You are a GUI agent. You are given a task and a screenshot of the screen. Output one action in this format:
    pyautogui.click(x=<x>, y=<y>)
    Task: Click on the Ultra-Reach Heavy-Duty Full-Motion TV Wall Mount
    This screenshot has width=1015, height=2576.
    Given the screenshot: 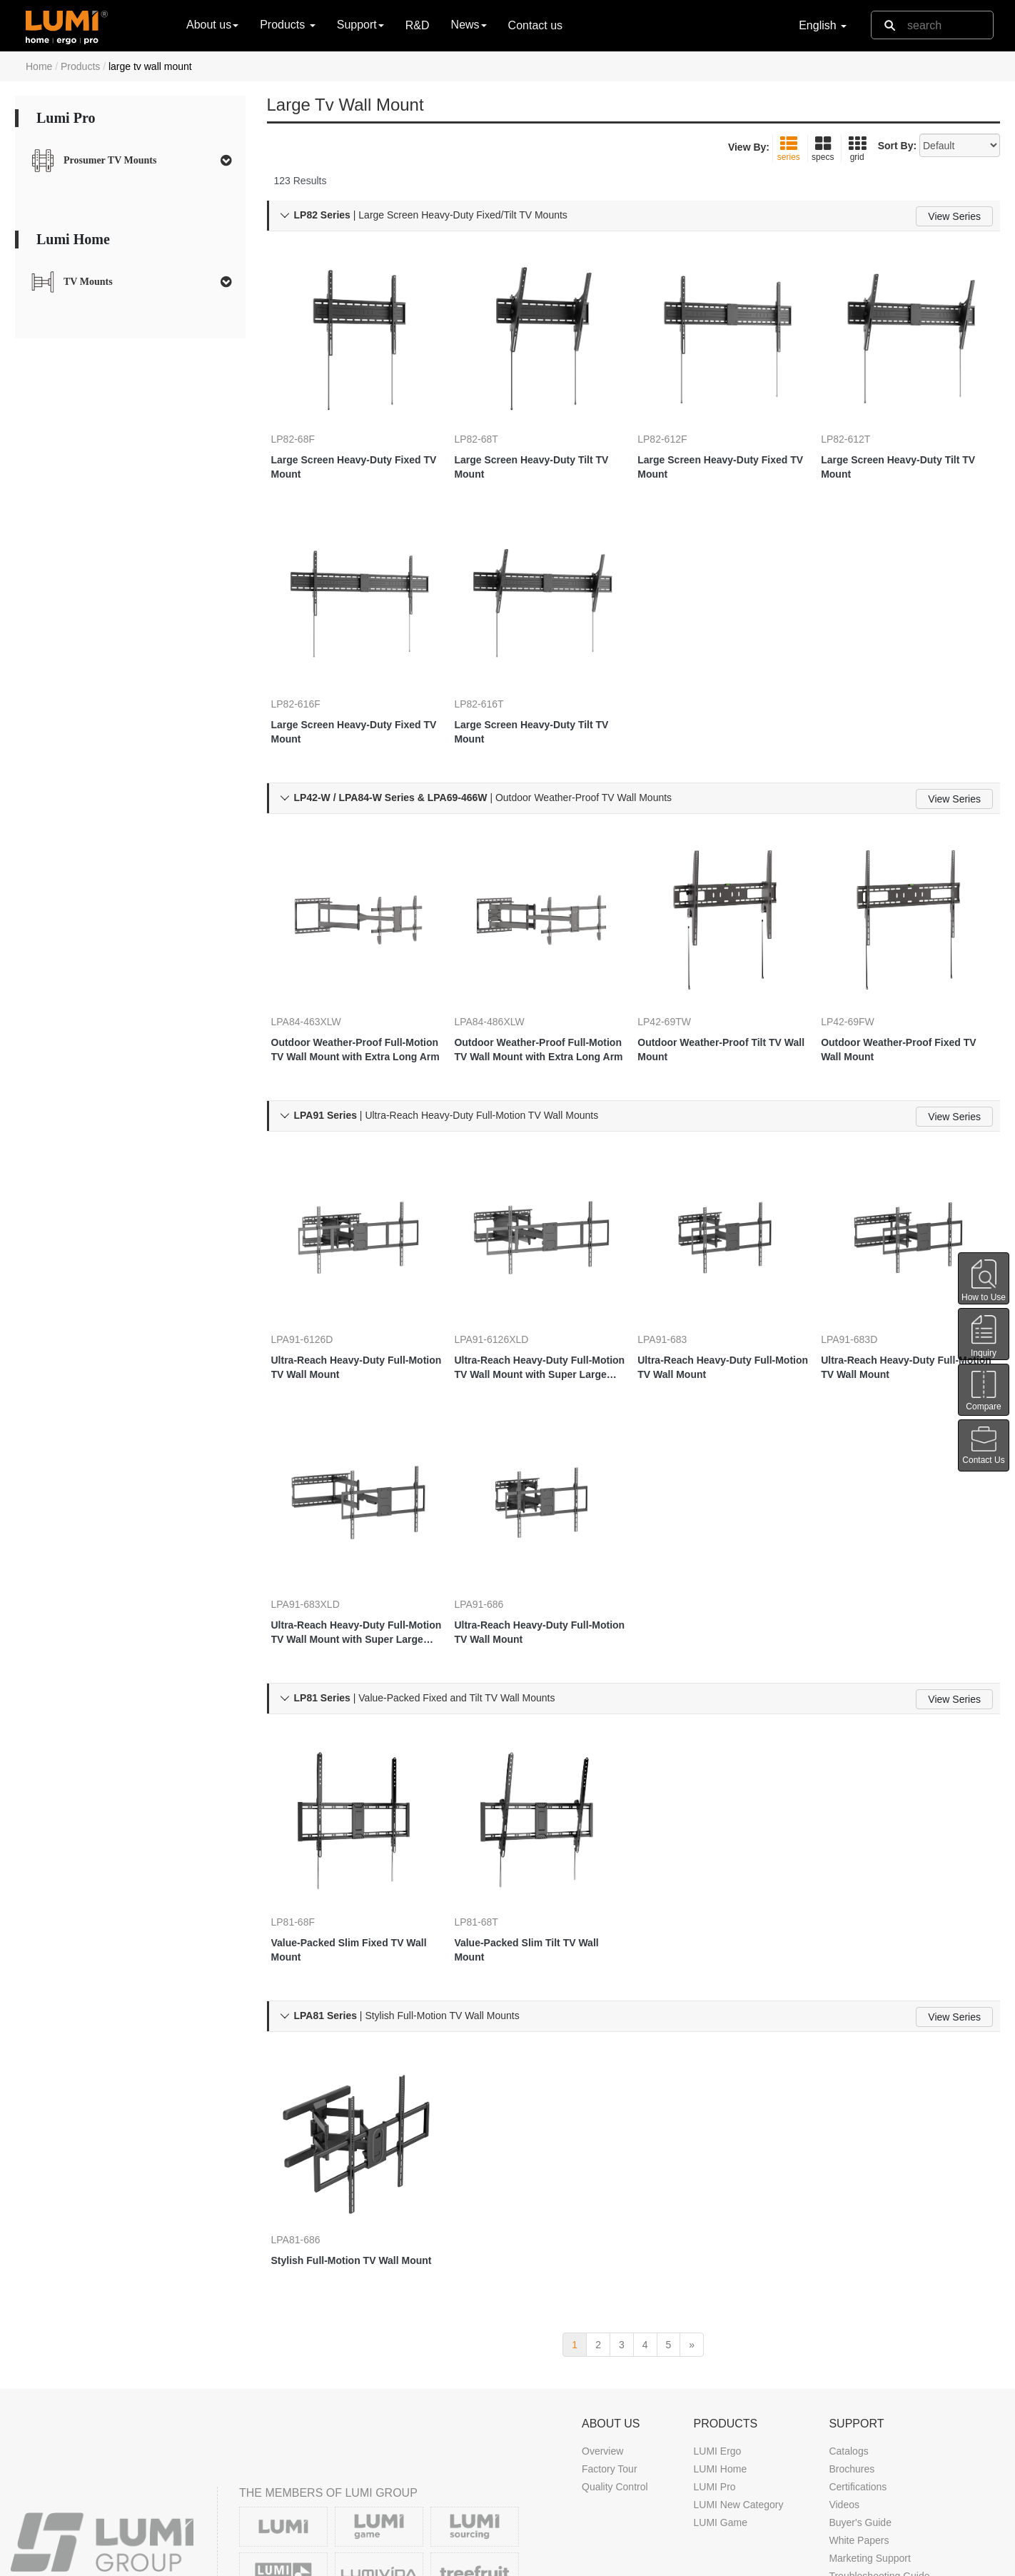 What is the action you would take?
    pyautogui.click(x=354, y=1278)
    